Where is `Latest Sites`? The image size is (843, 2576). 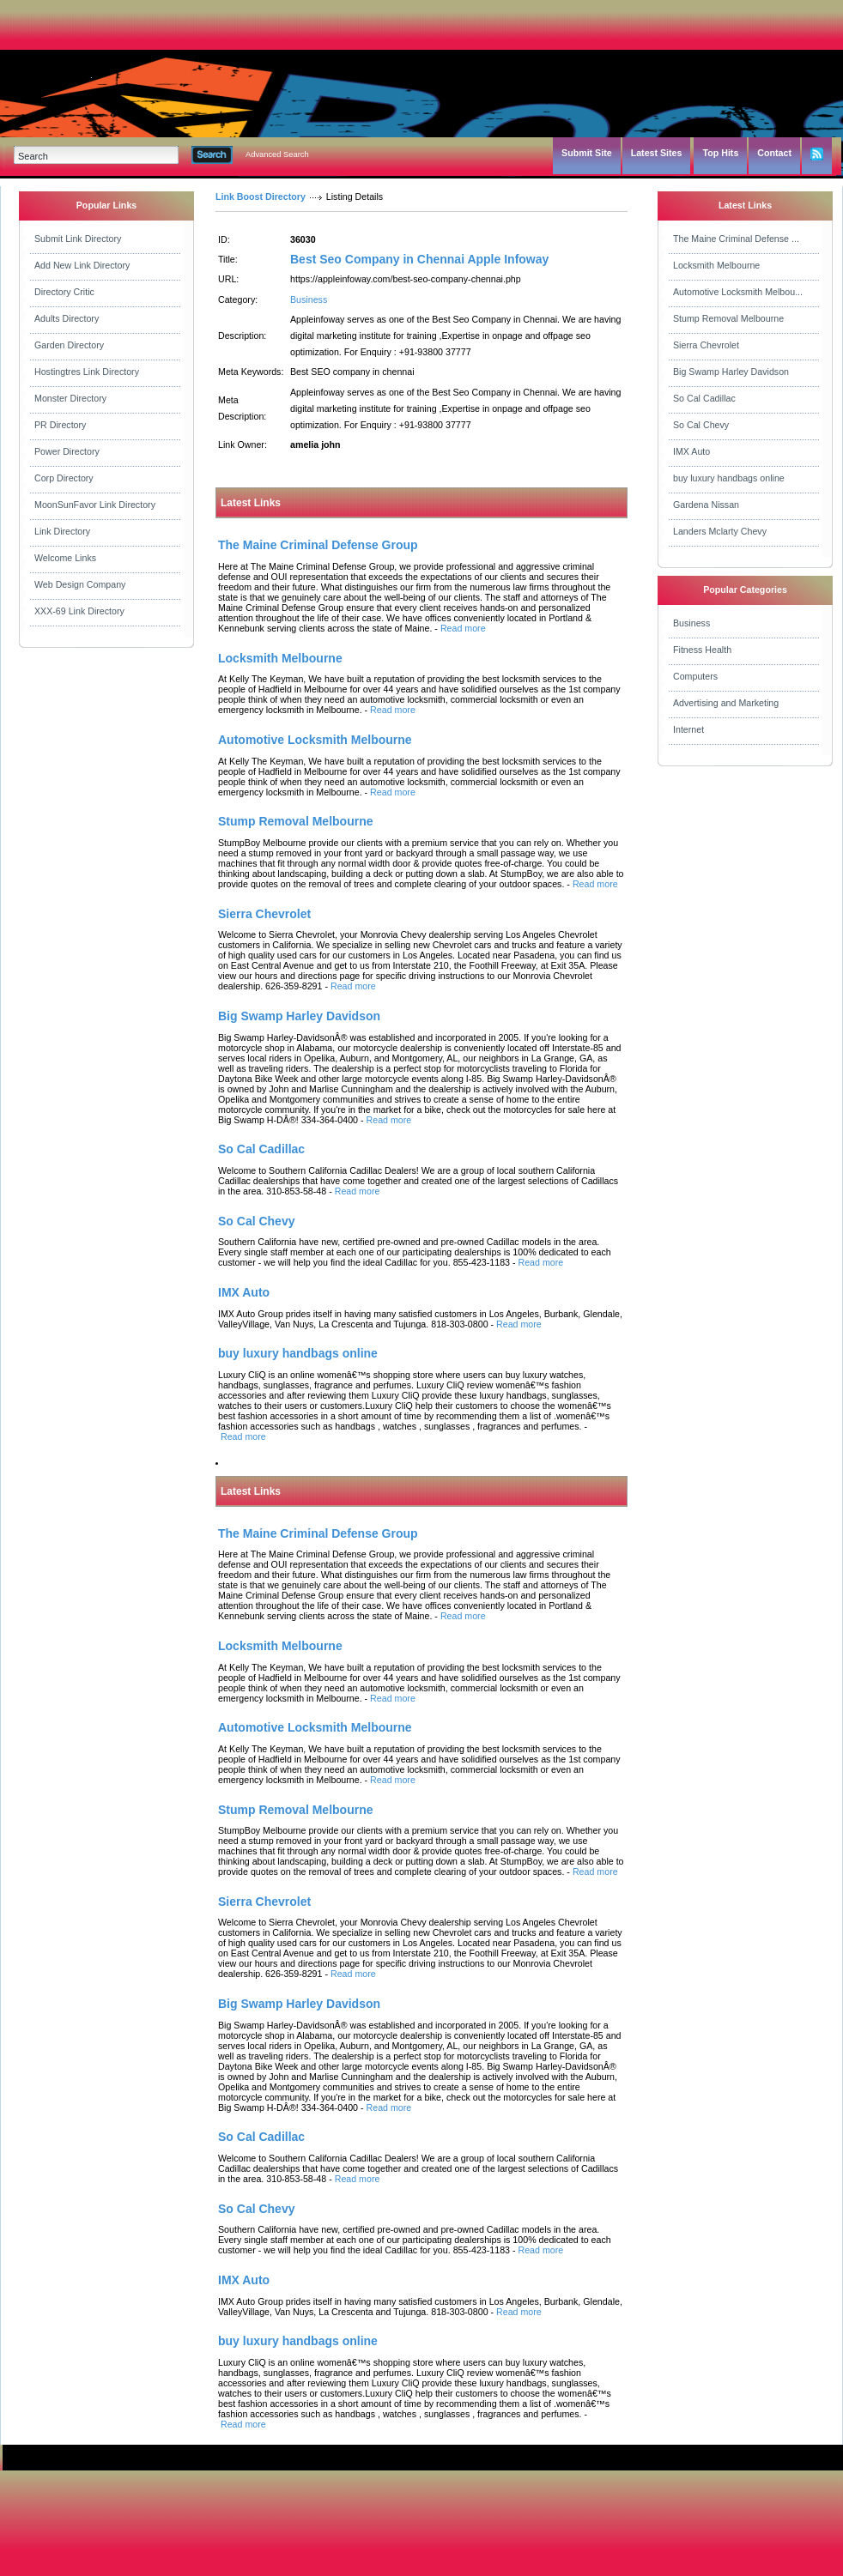 Latest Sites is located at coordinates (656, 153).